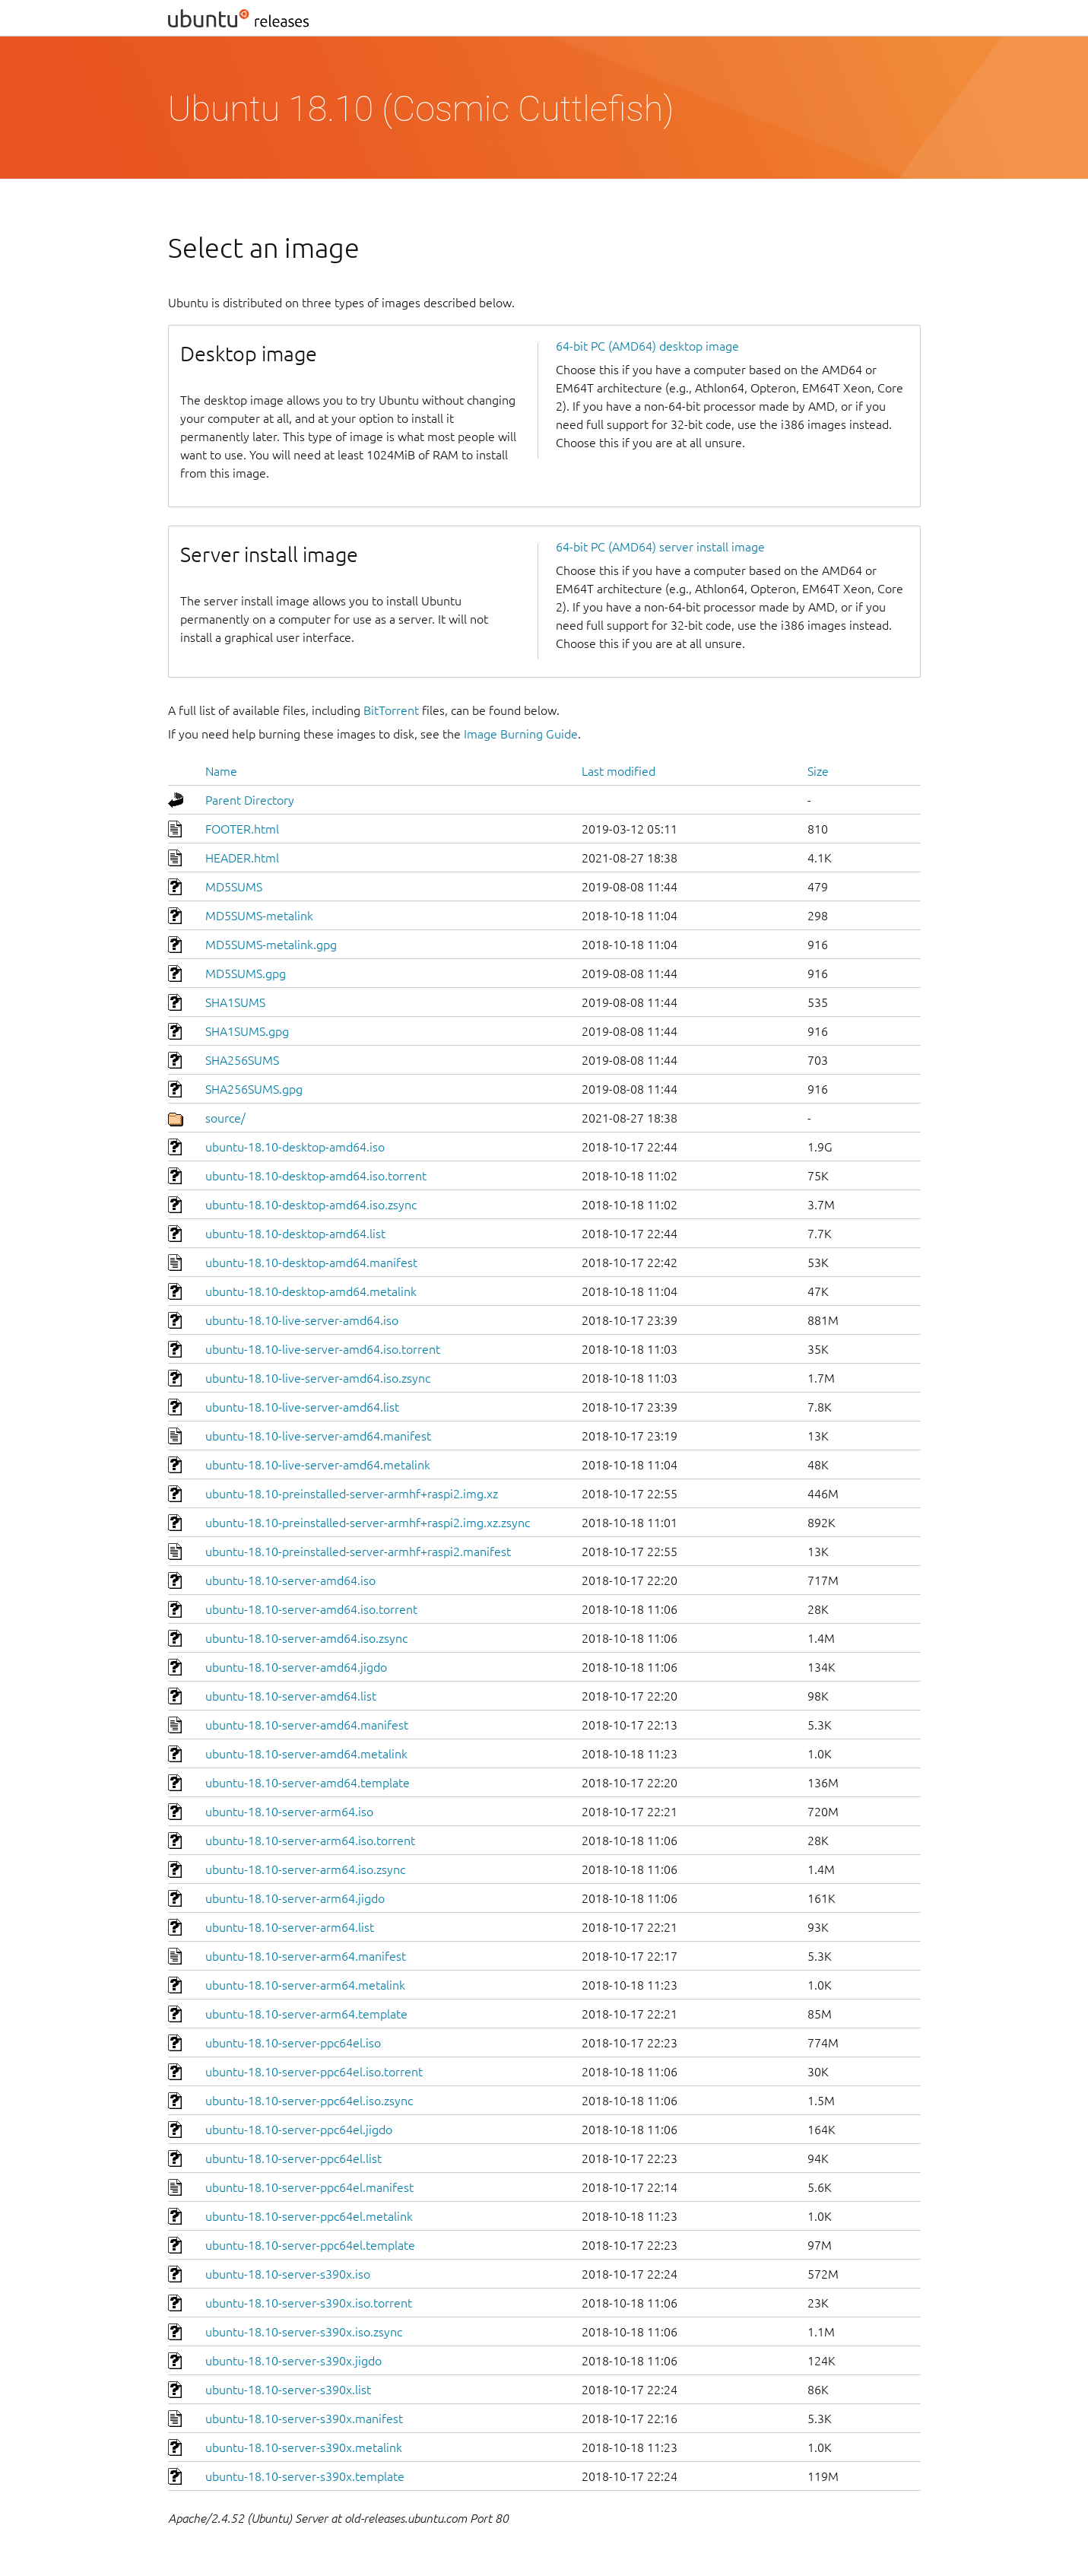  Describe the element at coordinates (305, 1985) in the screenshot. I see `ubuntu-18.10-server-arm64.metalink` at that location.